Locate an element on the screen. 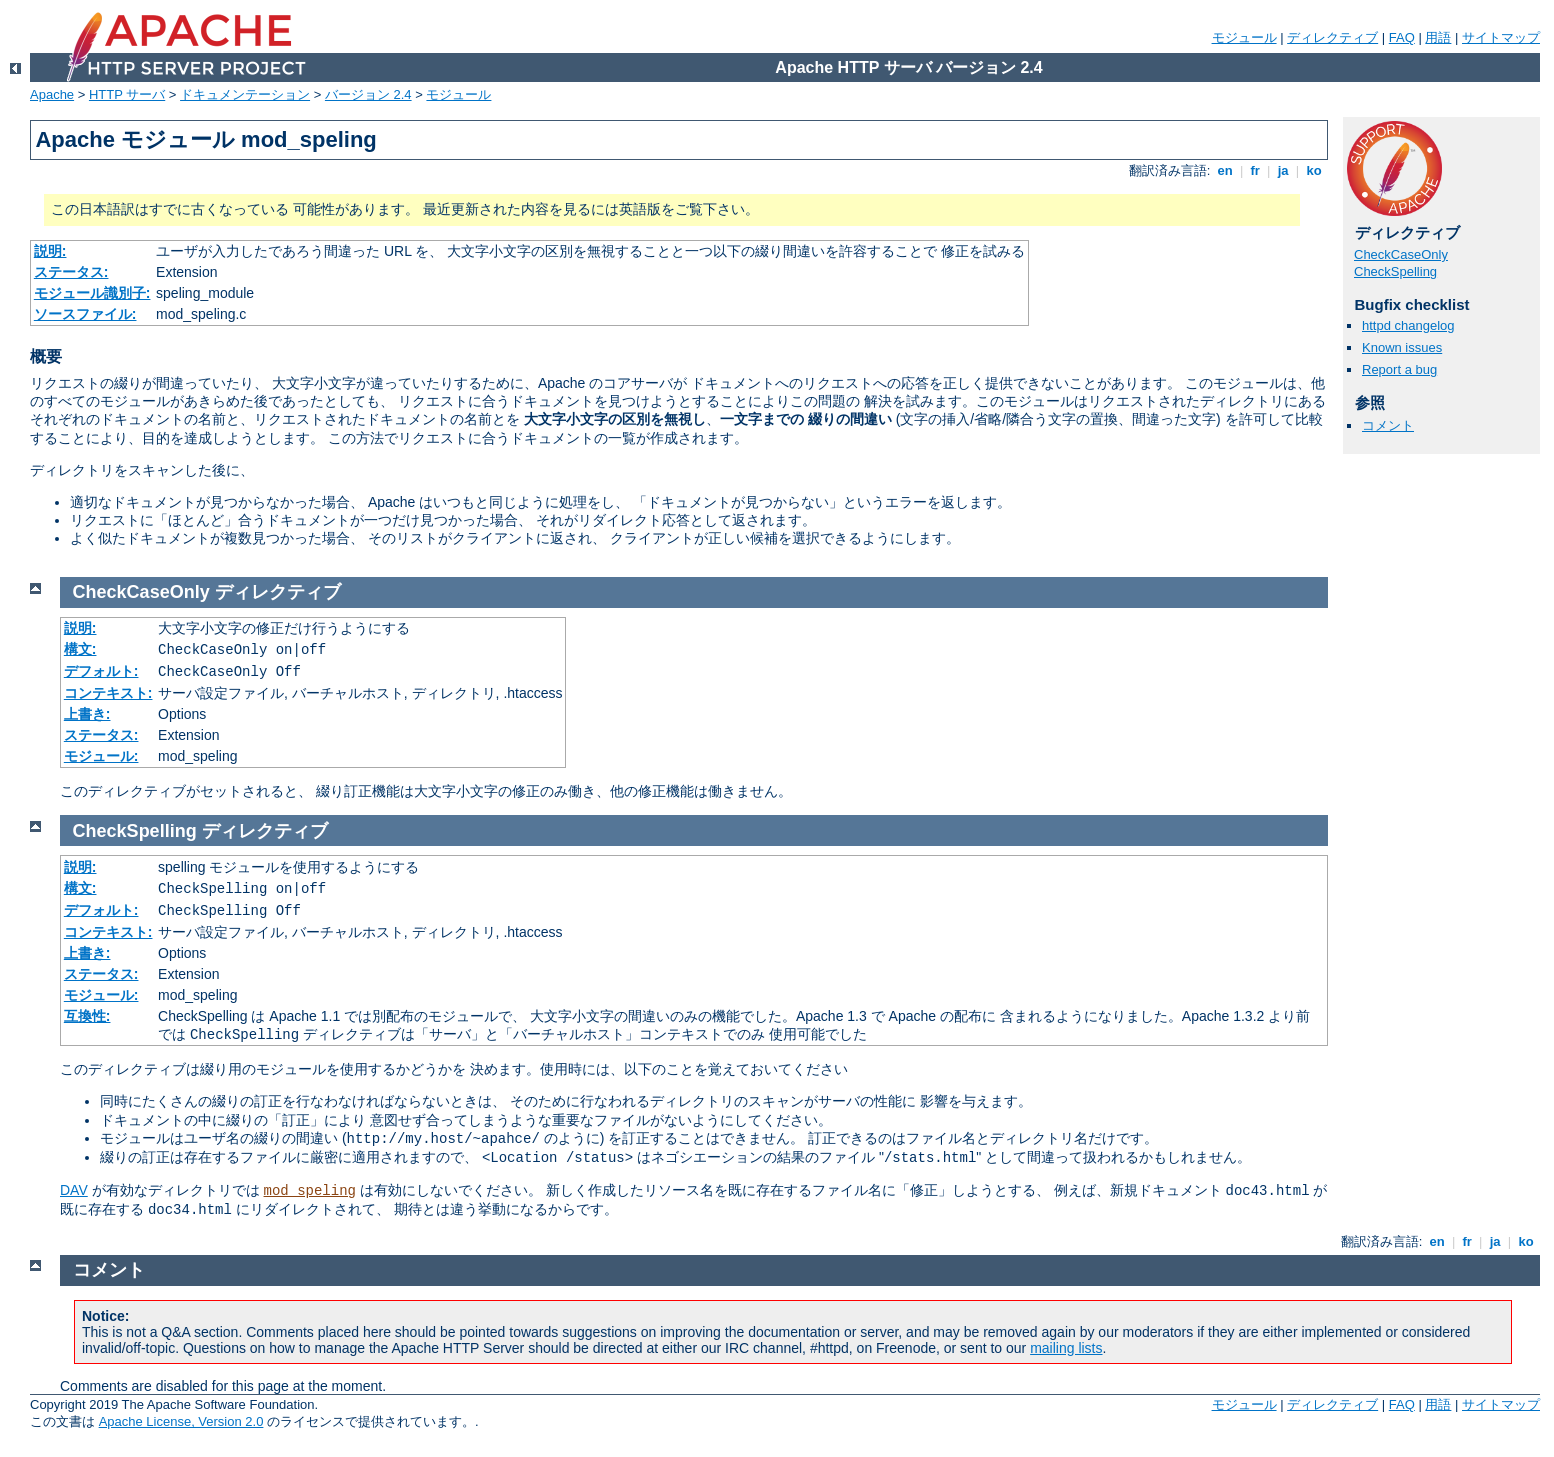  バージョン 2.4 is located at coordinates (368, 94).